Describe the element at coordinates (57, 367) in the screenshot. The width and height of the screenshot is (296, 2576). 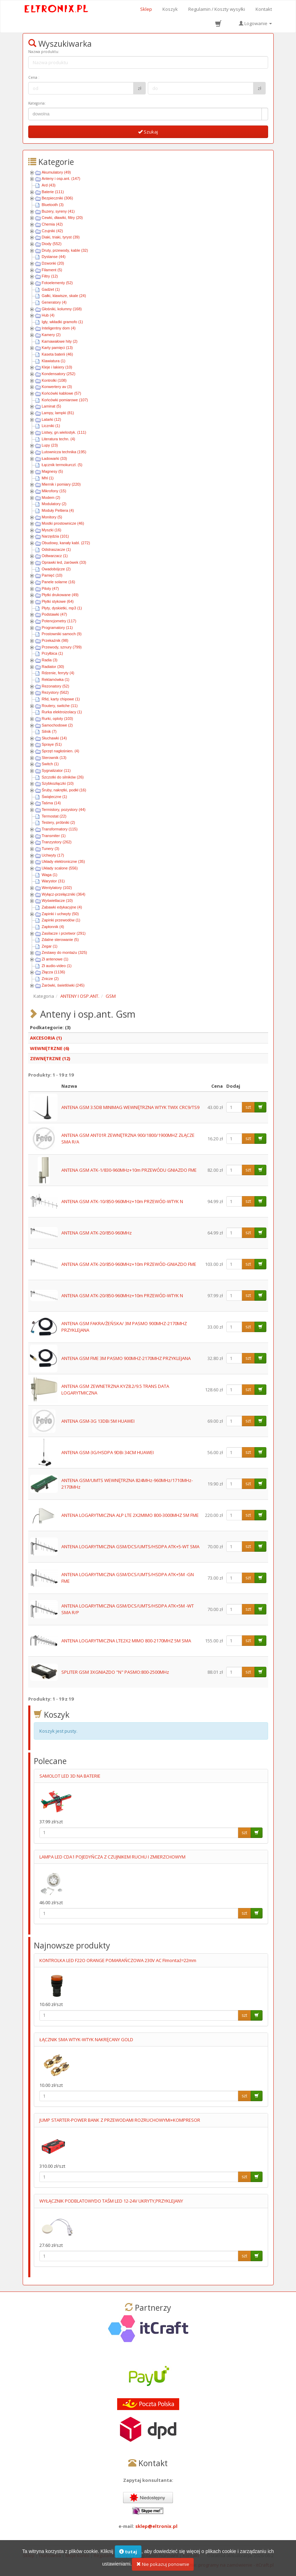
I see `Kleje i lakiery (10)` at that location.